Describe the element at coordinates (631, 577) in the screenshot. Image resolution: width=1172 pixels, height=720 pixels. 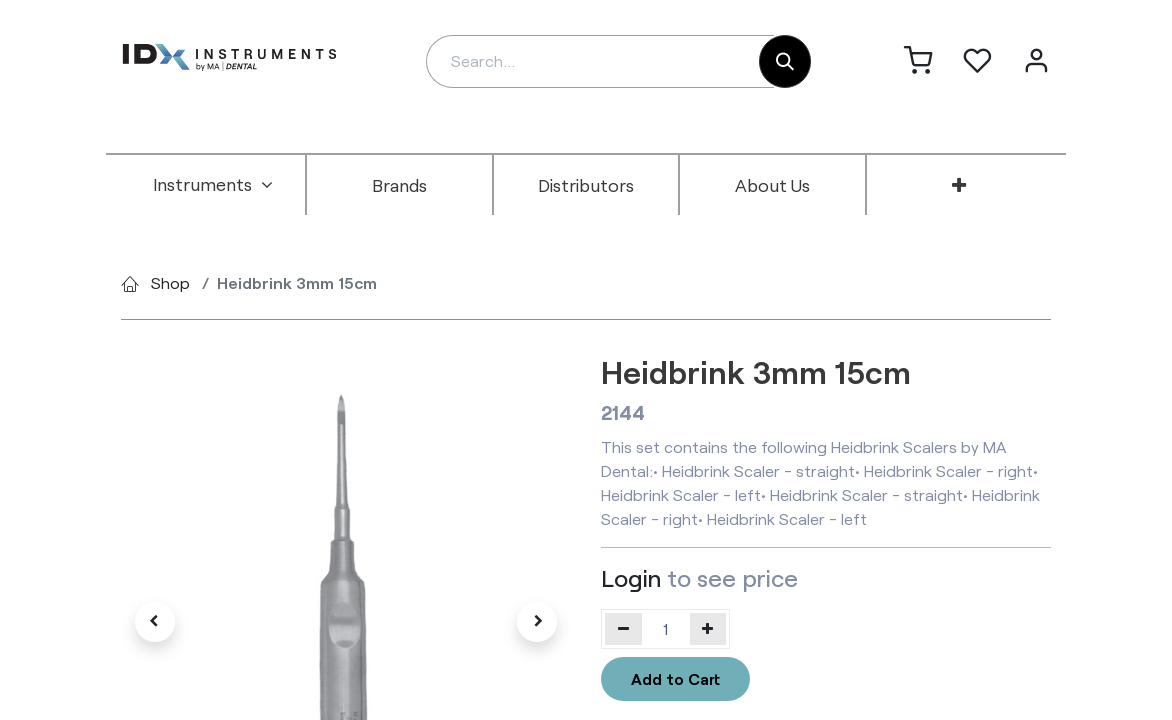
I see `Login` at that location.